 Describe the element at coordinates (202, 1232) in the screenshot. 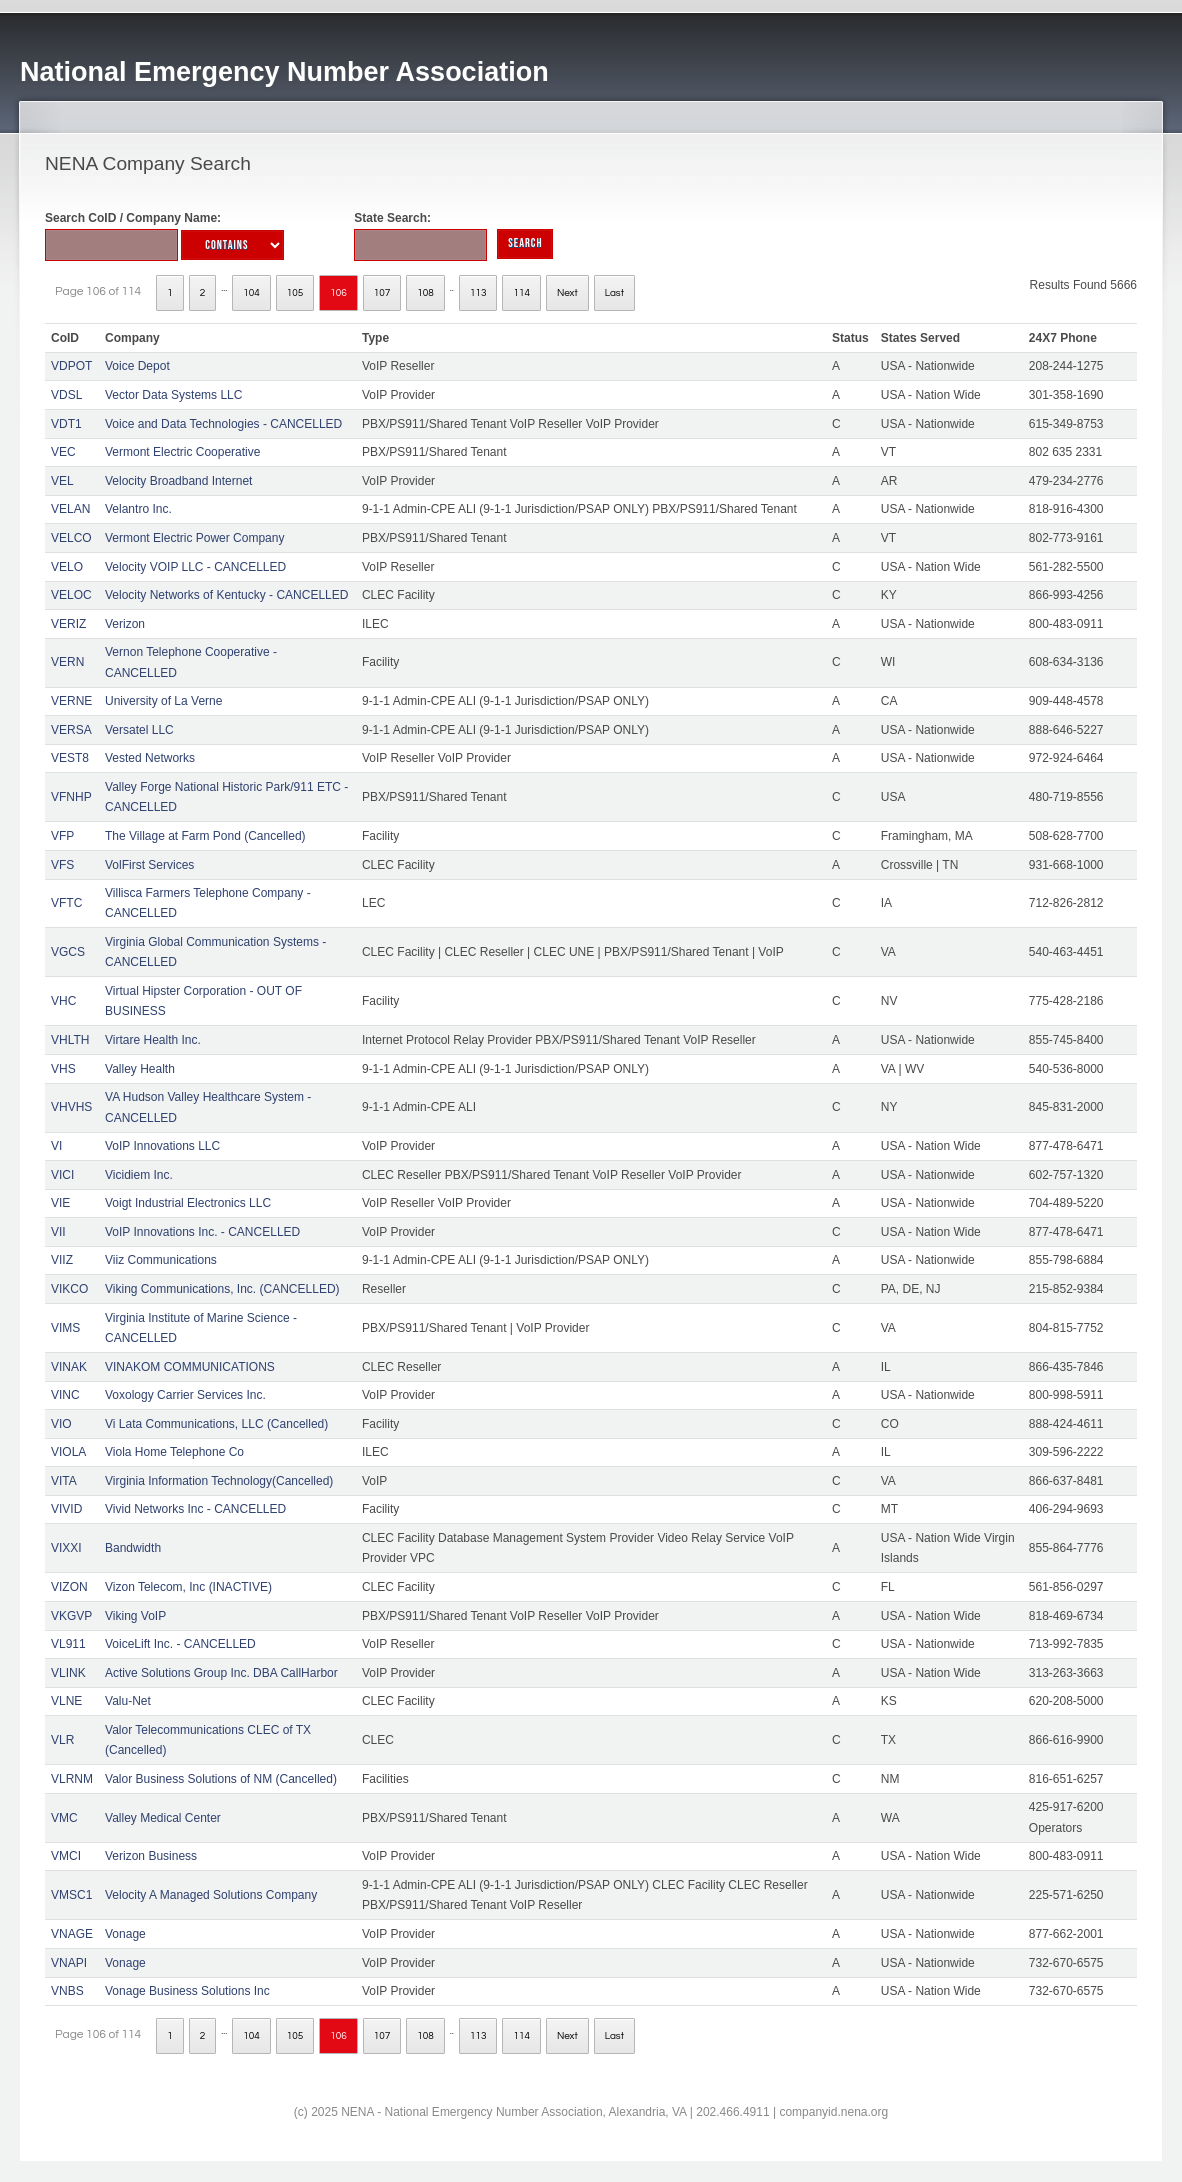

I see `VoIP Innovations Inc. - CANCELLED` at that location.